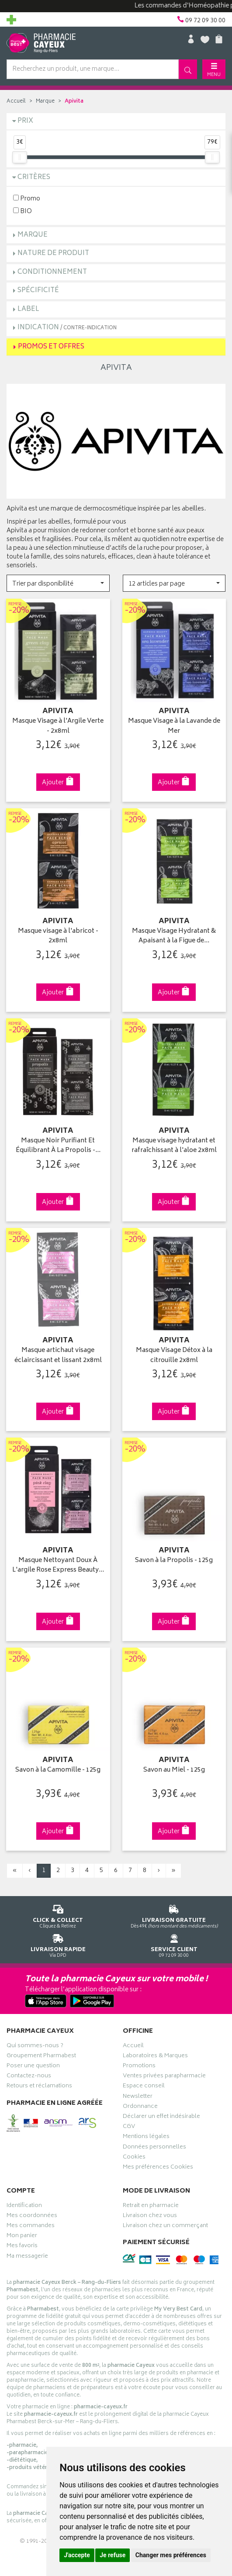  Describe the element at coordinates (51, 347) in the screenshot. I see `Promos et Offres` at that location.